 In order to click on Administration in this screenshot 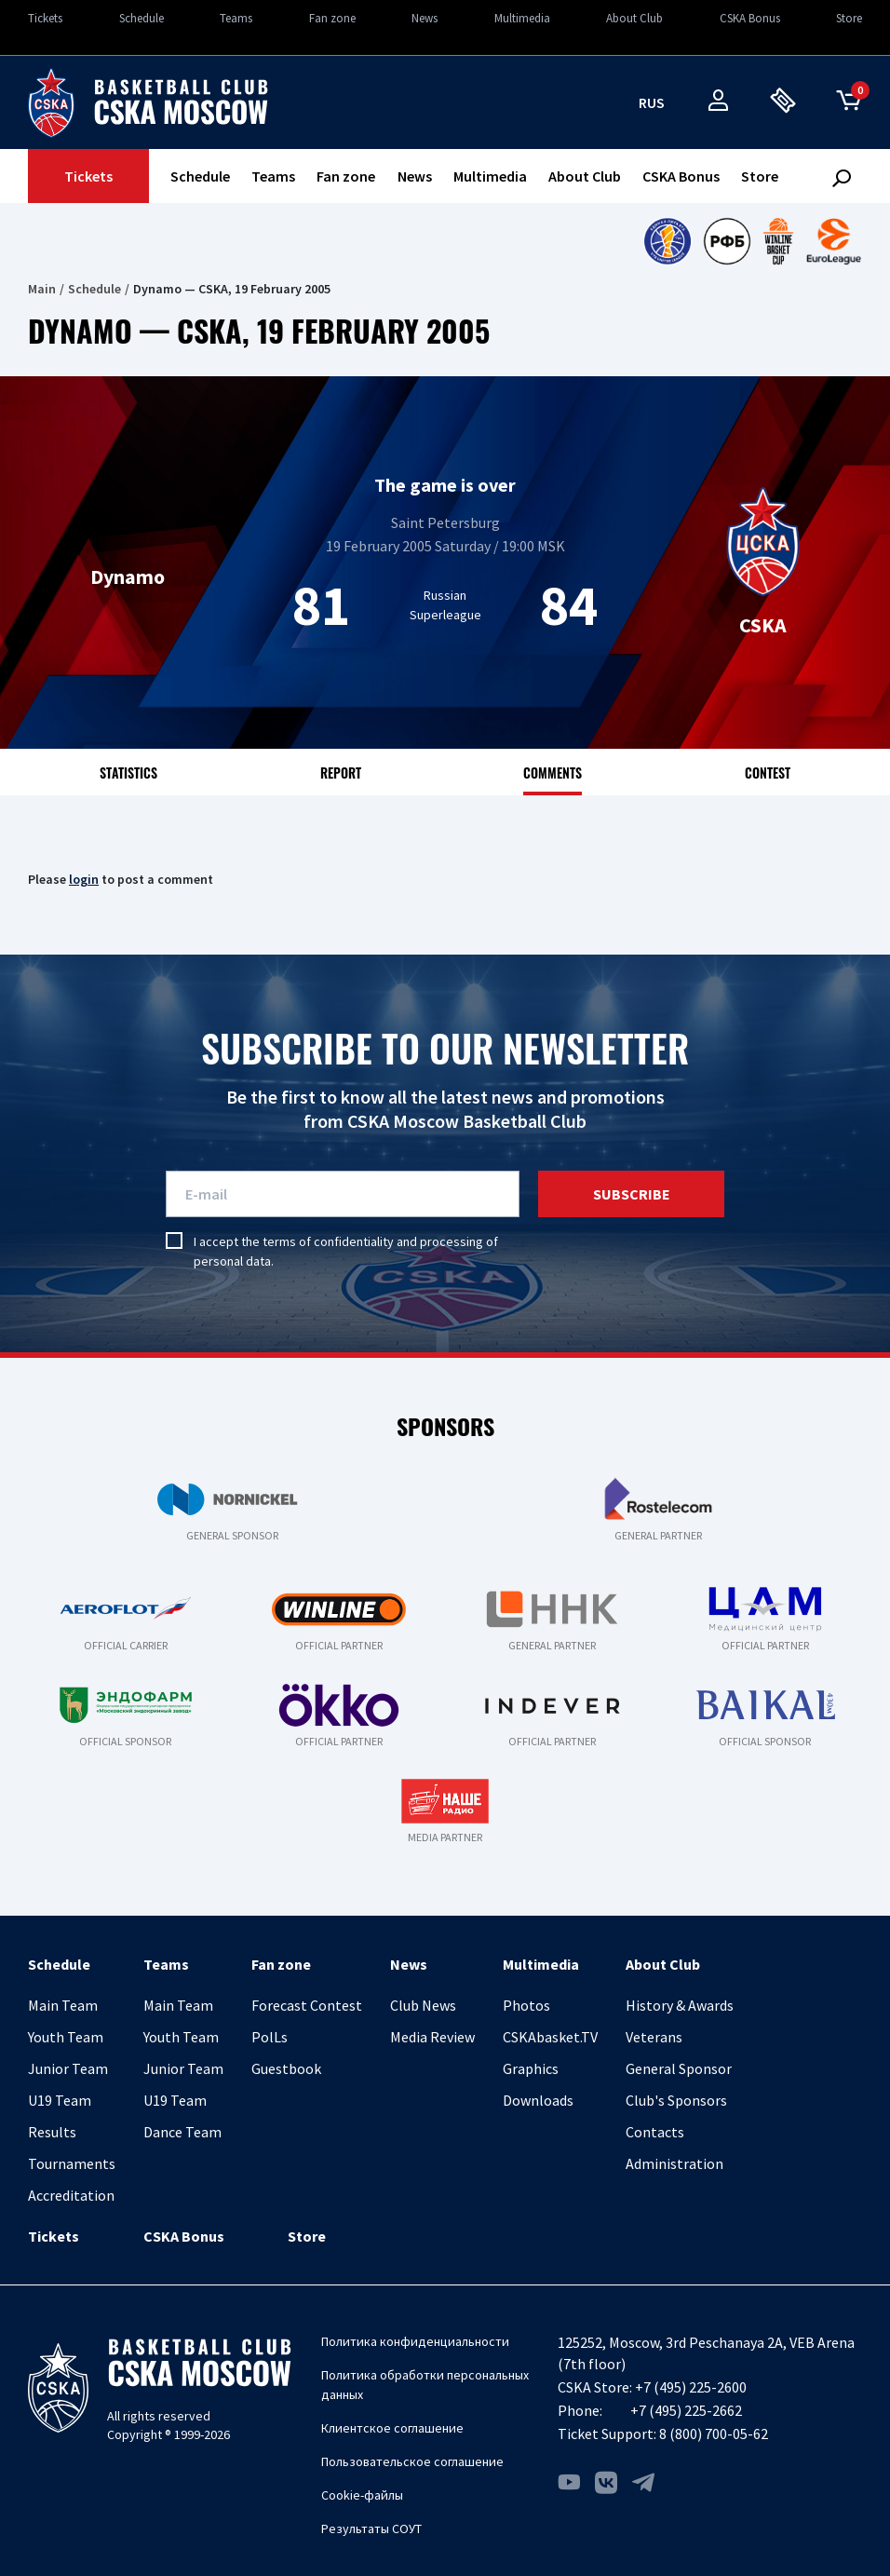, I will do `click(674, 2163)`.